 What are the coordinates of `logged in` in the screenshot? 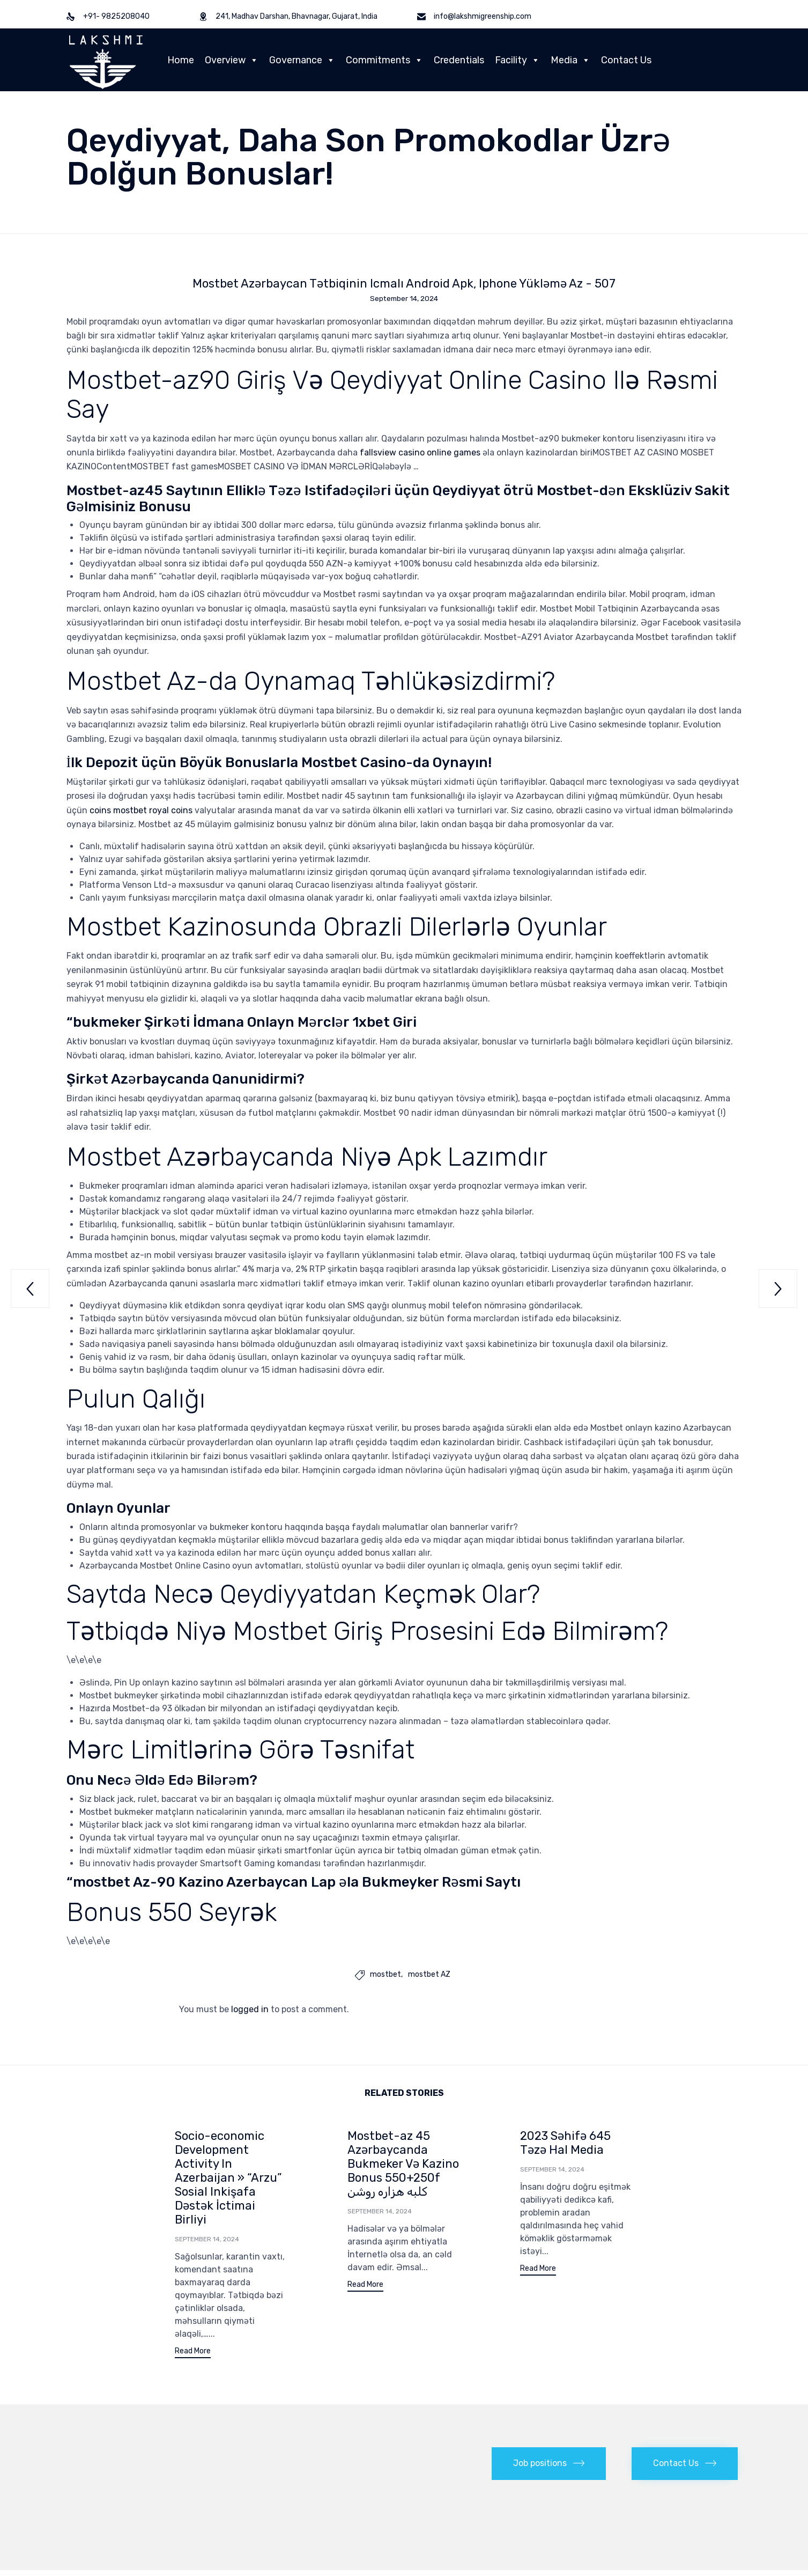 It's located at (250, 2010).